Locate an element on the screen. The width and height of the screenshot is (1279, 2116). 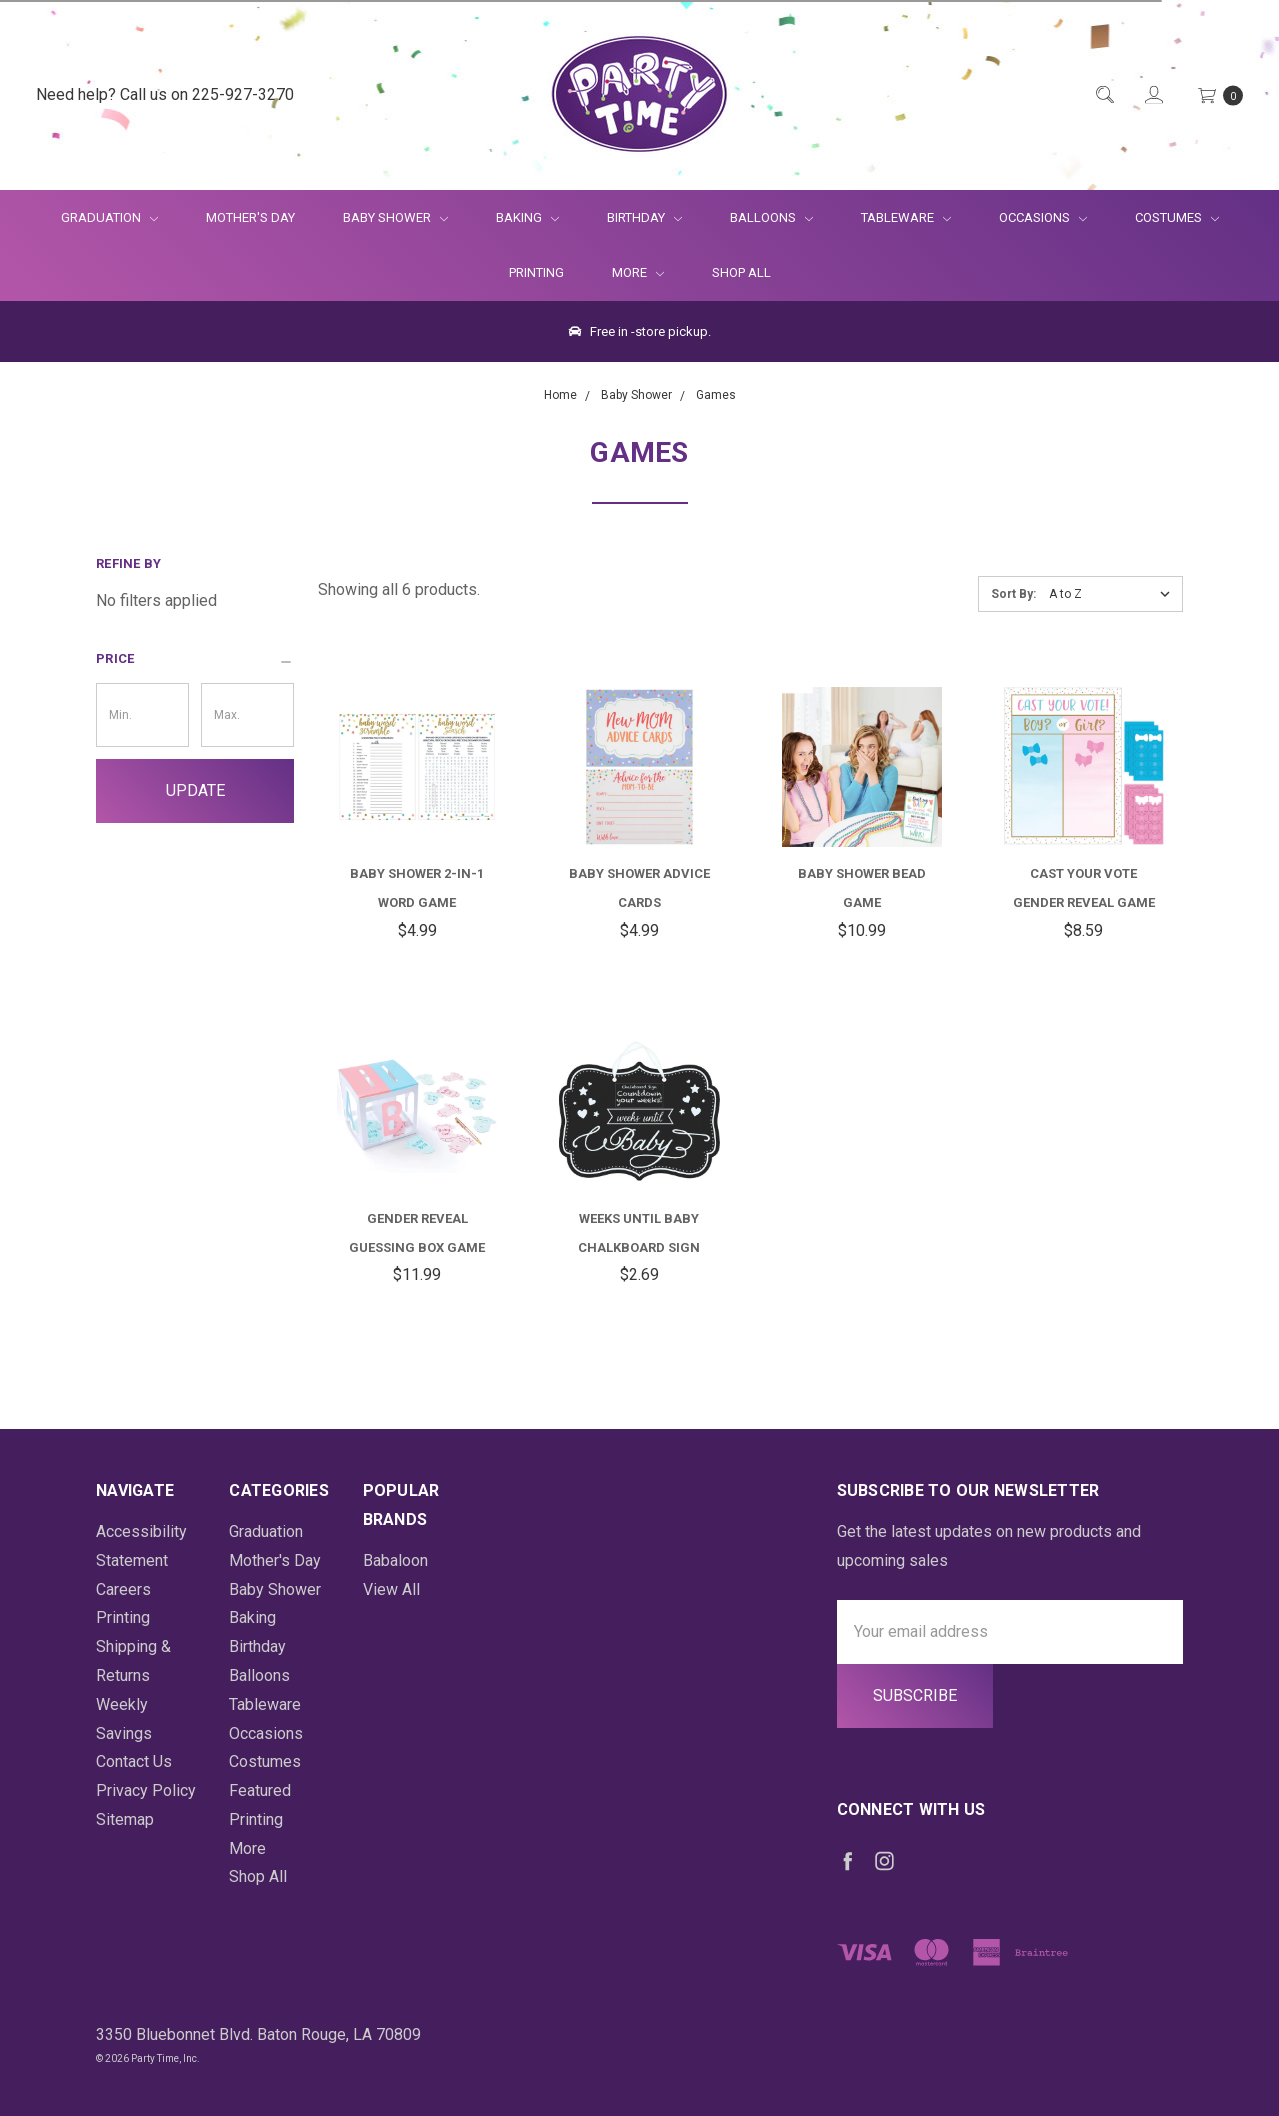
More is located at coordinates (626, 272).